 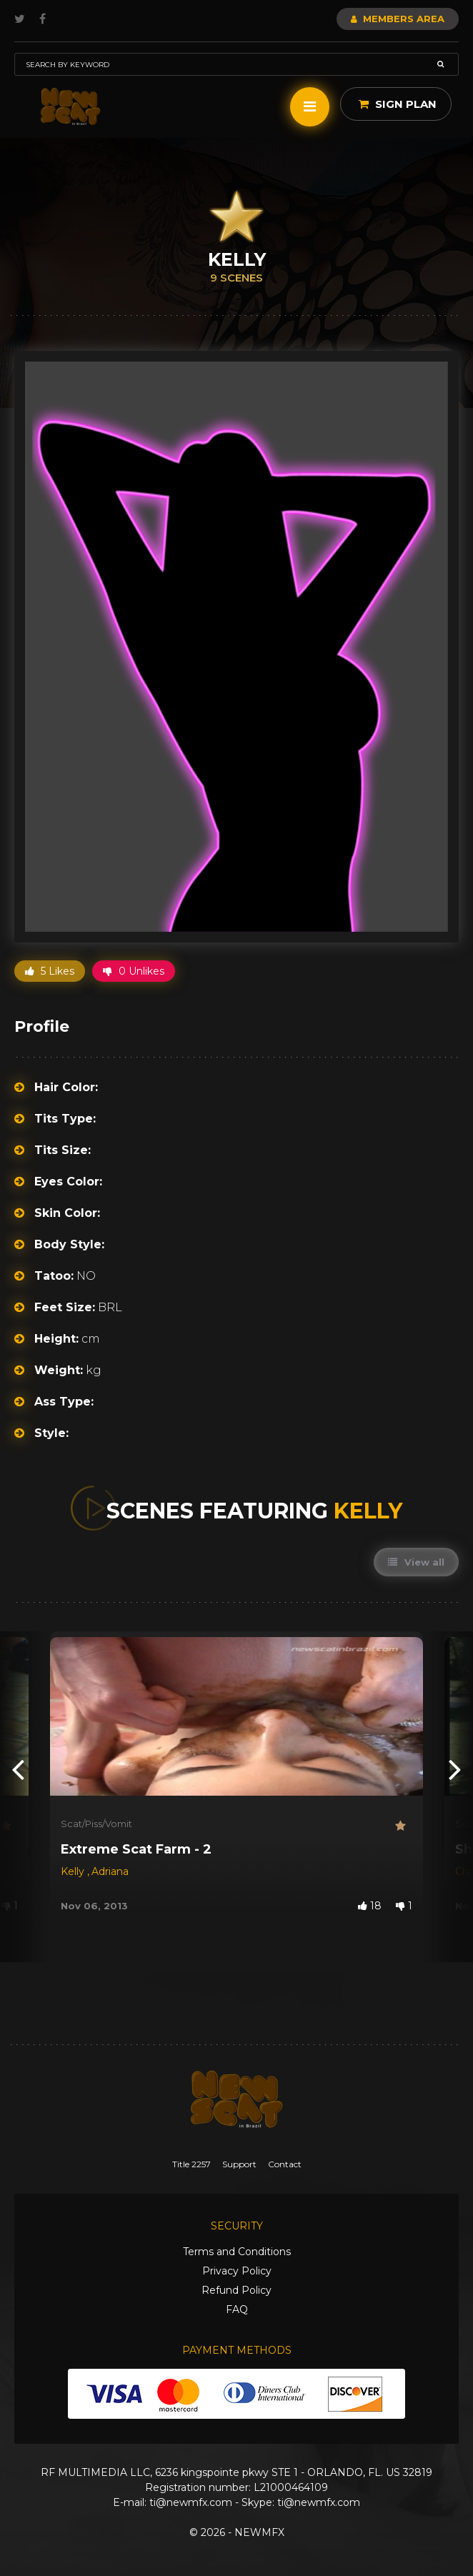 What do you see at coordinates (190, 2502) in the screenshot?
I see `ti@newmfx.com` at bounding box center [190, 2502].